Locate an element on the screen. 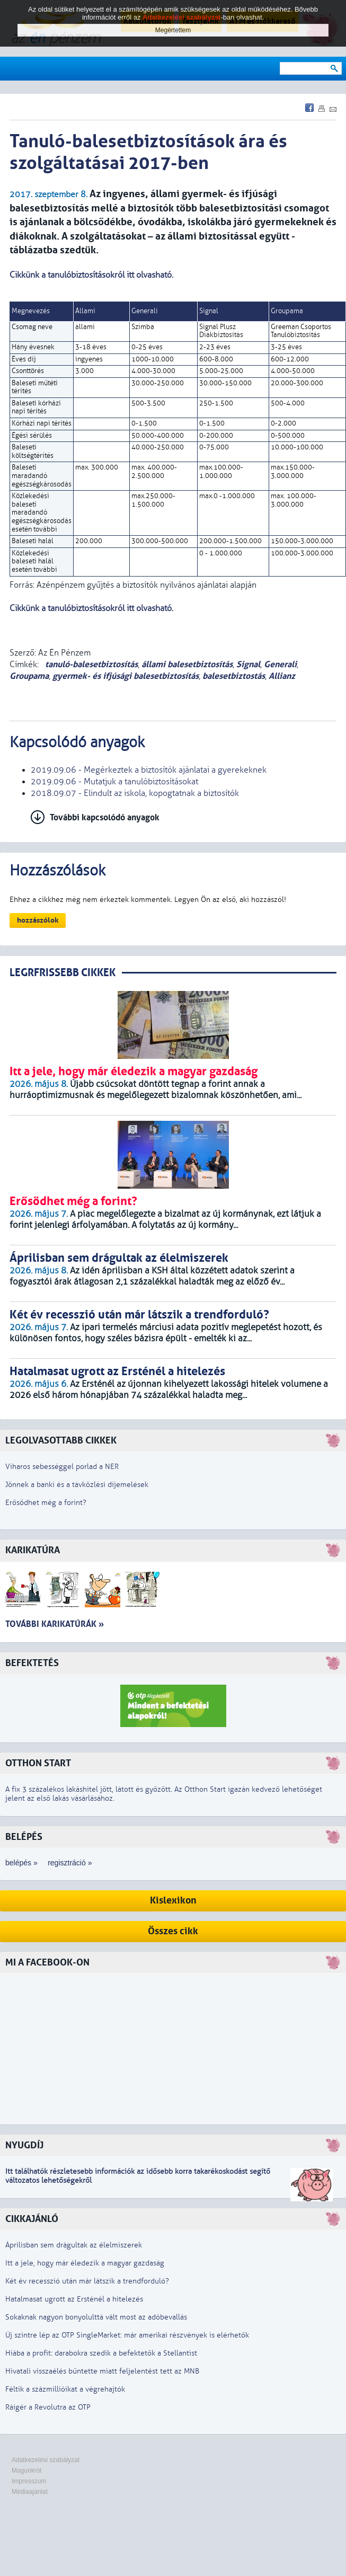  Féltik a százmillióikat a végrehajtók is located at coordinates (65, 2389).